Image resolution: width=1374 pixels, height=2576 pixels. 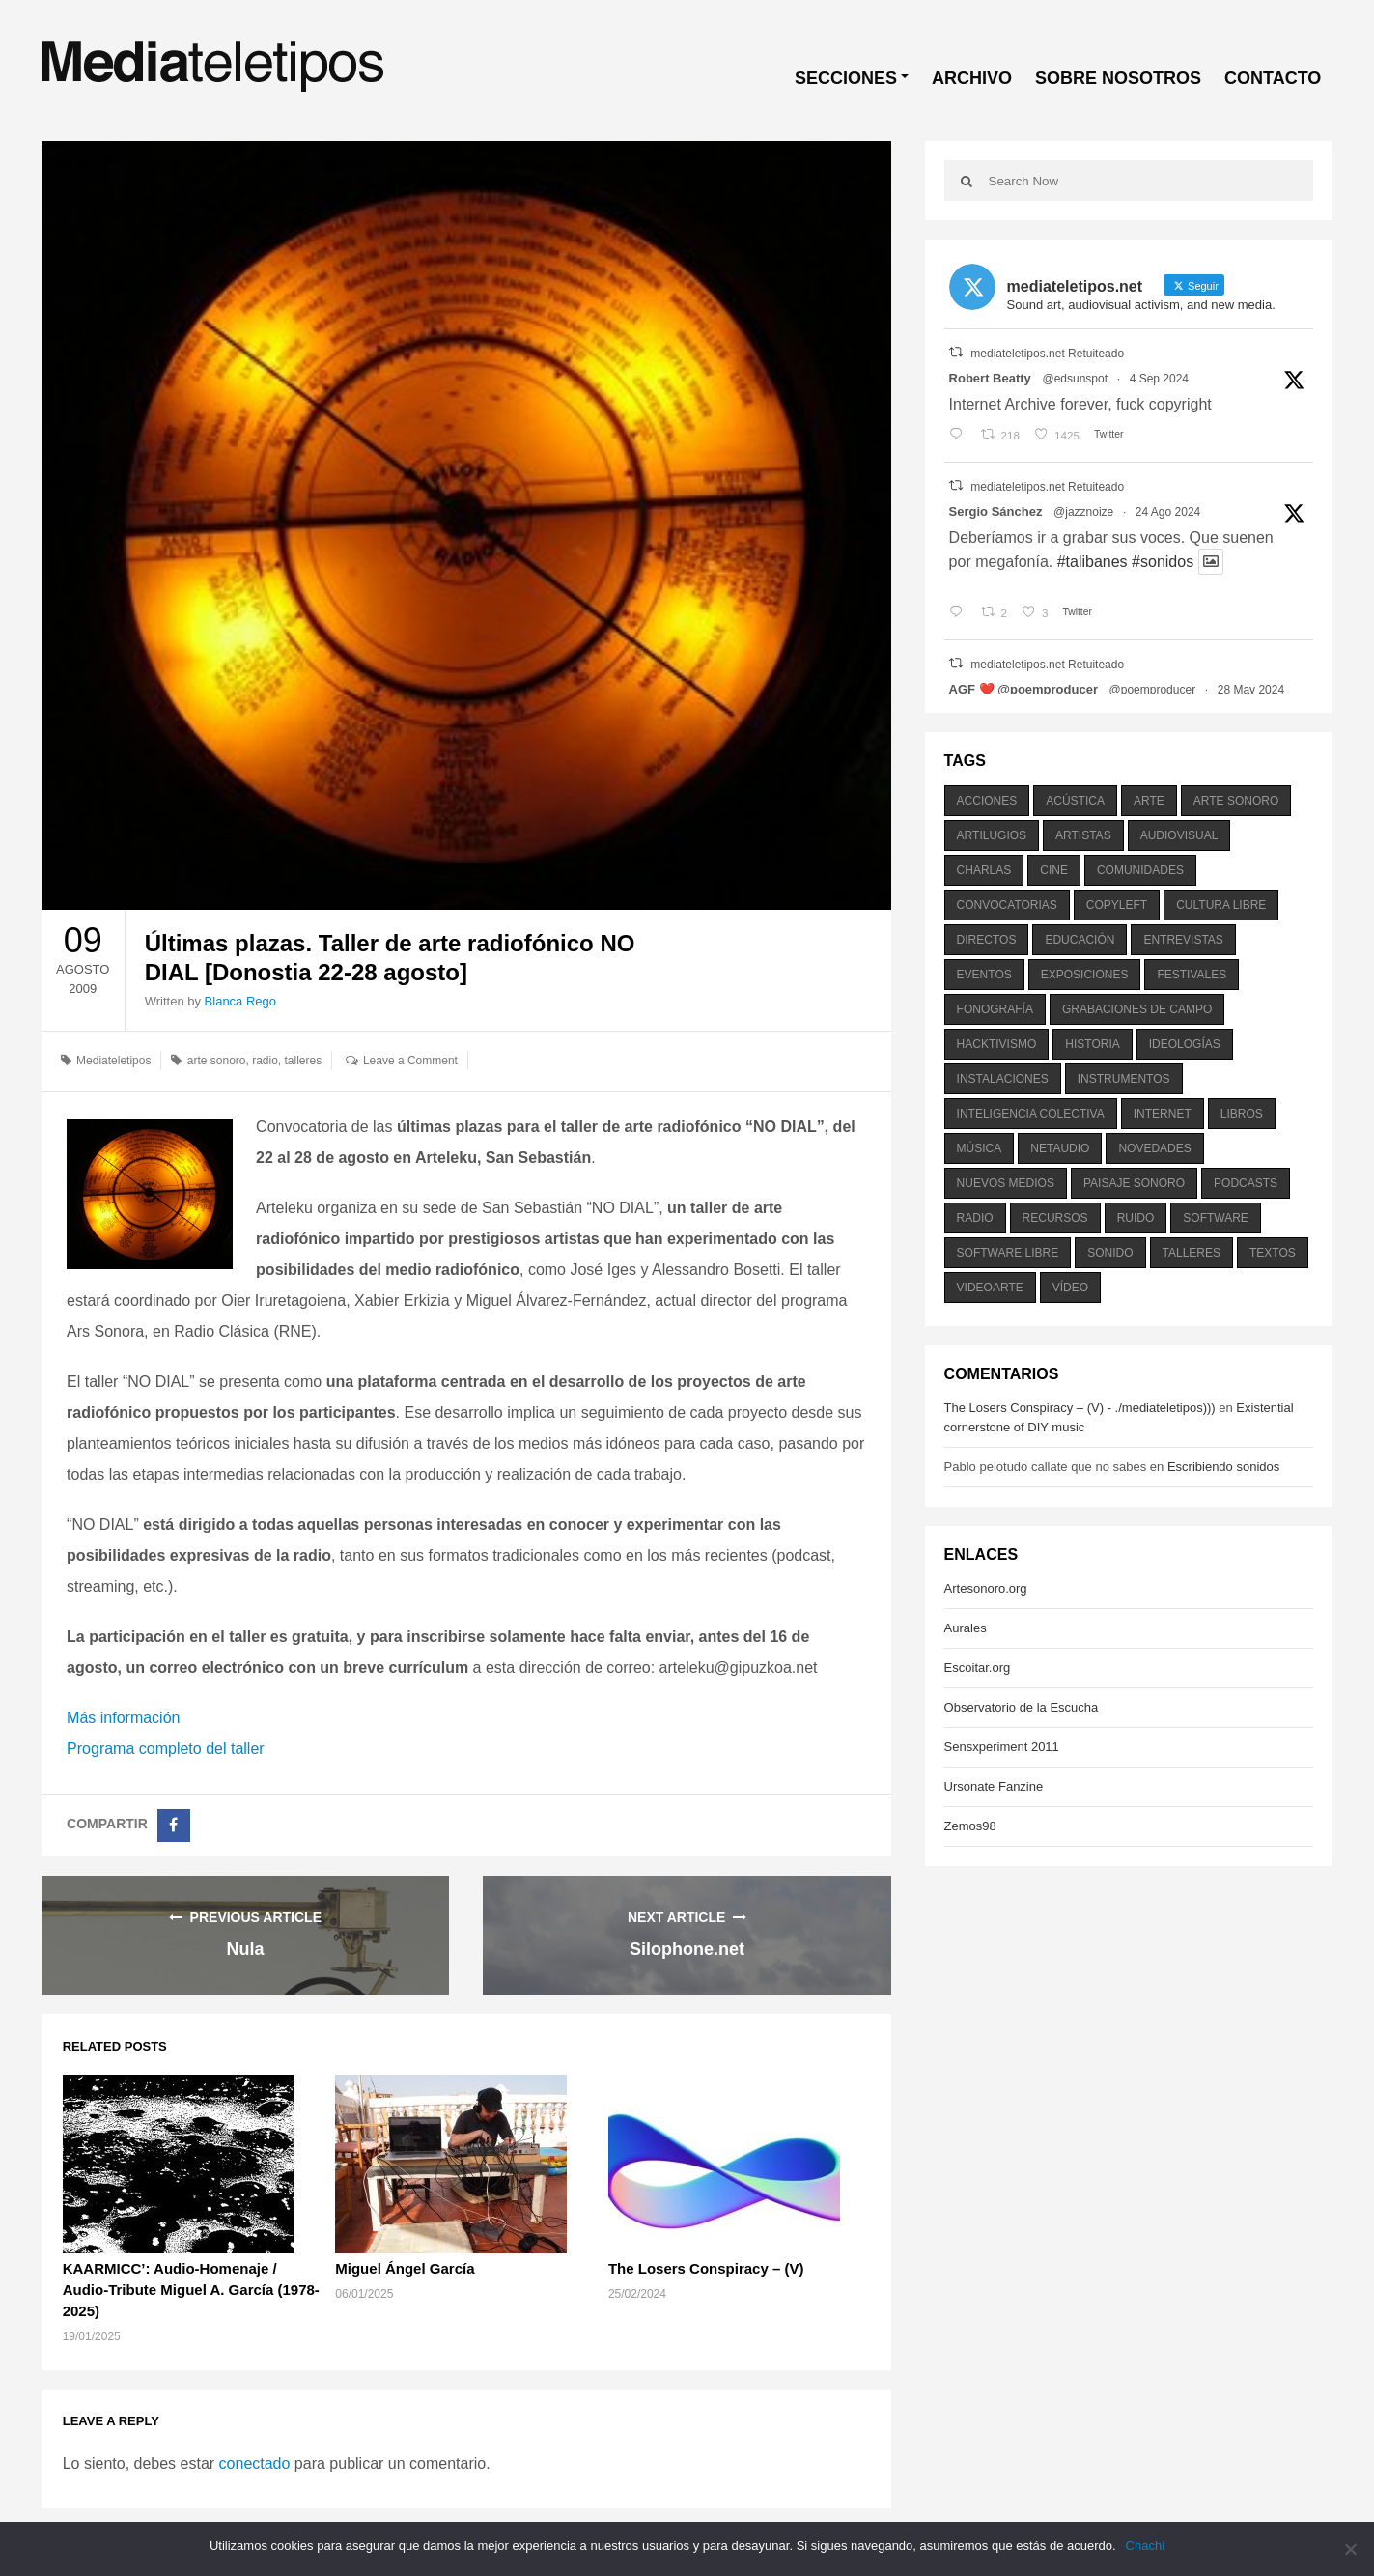 I want to click on radio [radio (588 elementos)], so click(x=975, y=1218).